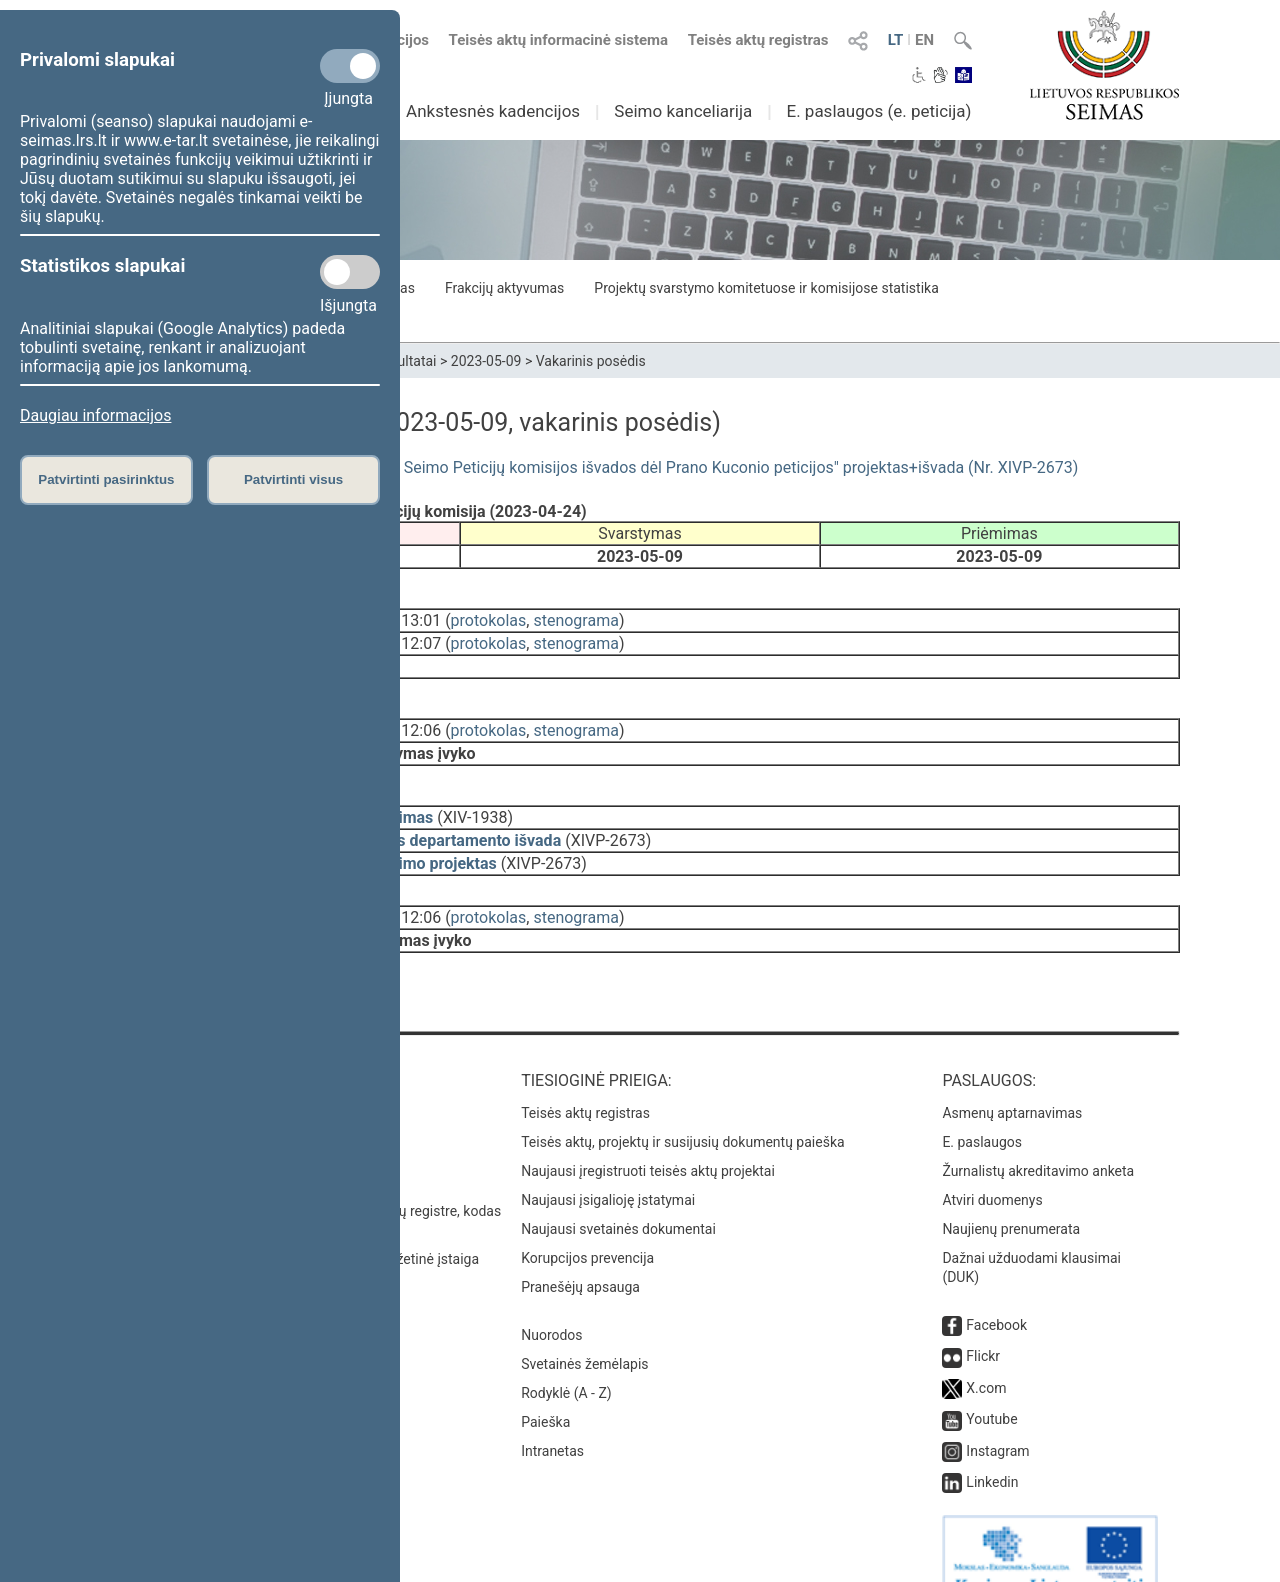 The image size is (1280, 1582). Describe the element at coordinates (580, 1251) in the screenshot. I see `Pranešėjų apsauga` at that location.